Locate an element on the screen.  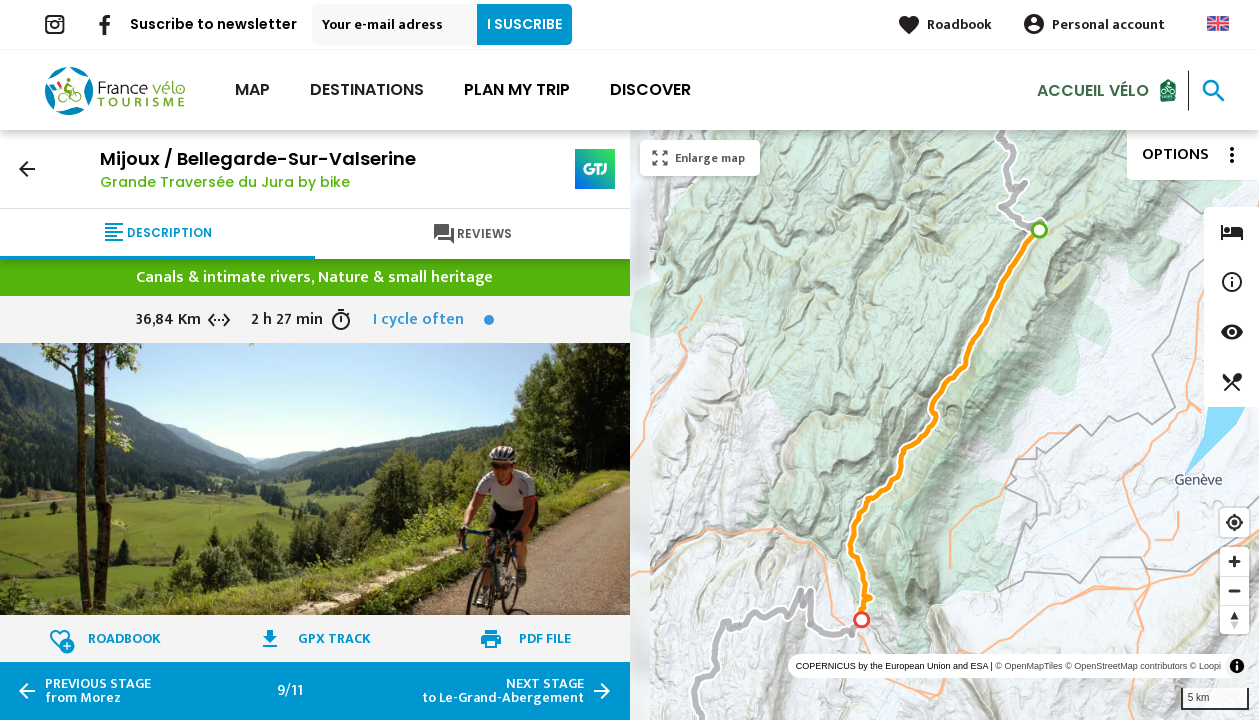
Destinations is located at coordinates (367, 89).